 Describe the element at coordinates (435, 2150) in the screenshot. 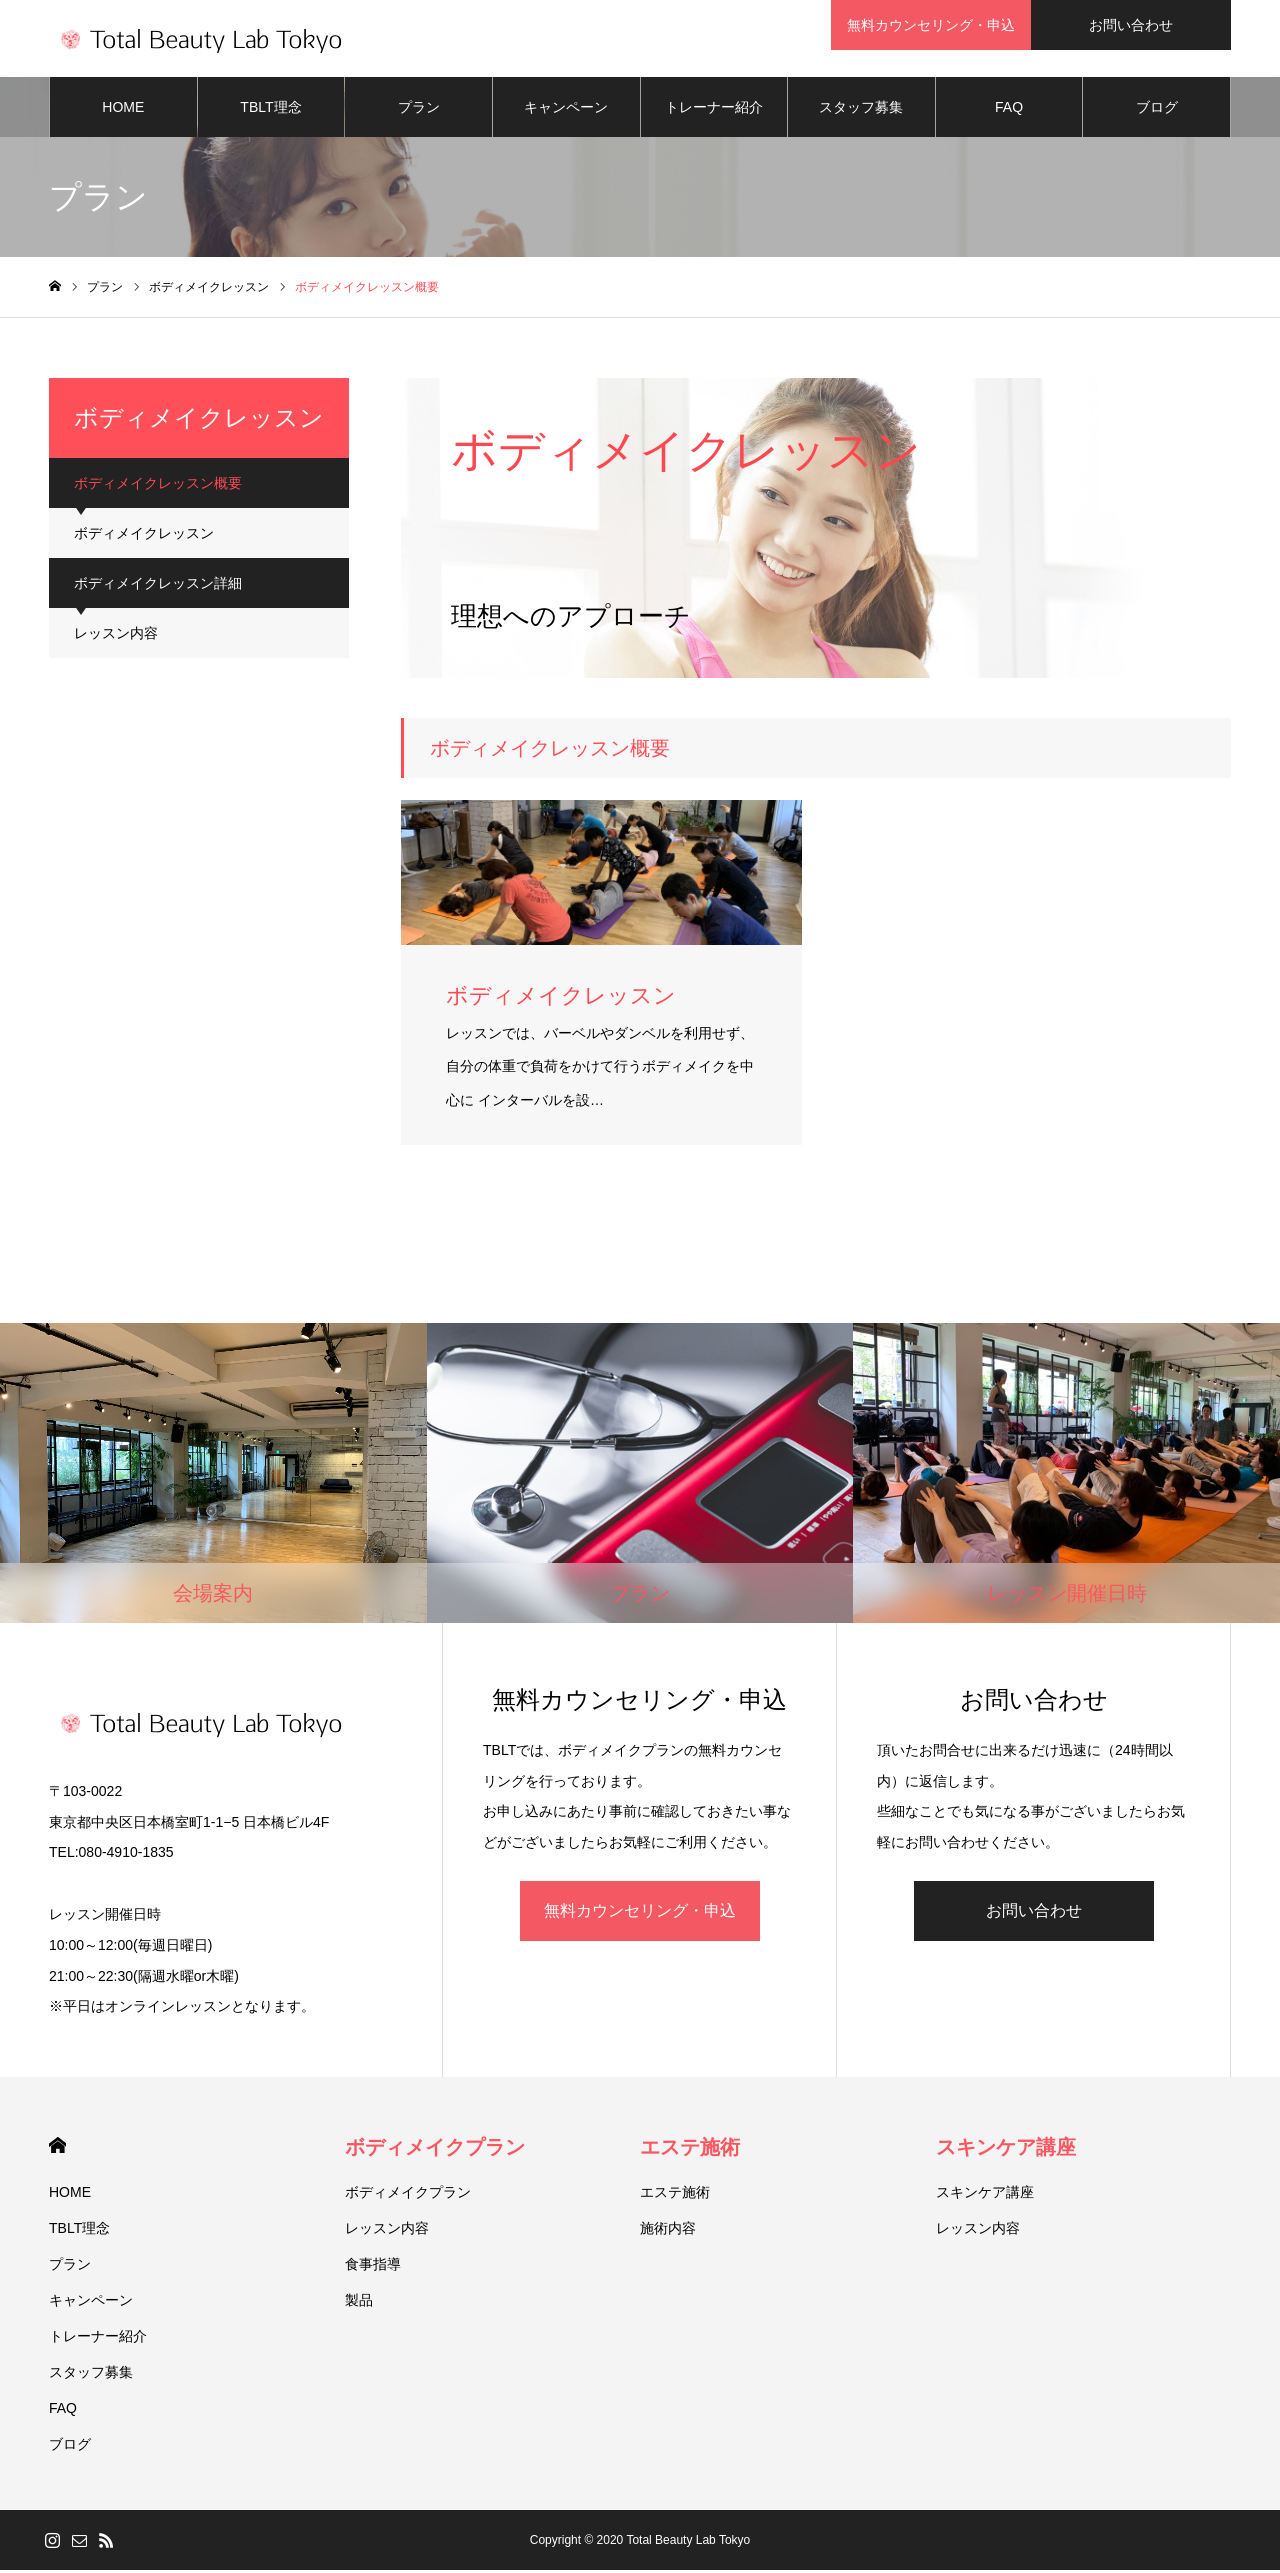

I see `ボディメイクプラン` at that location.